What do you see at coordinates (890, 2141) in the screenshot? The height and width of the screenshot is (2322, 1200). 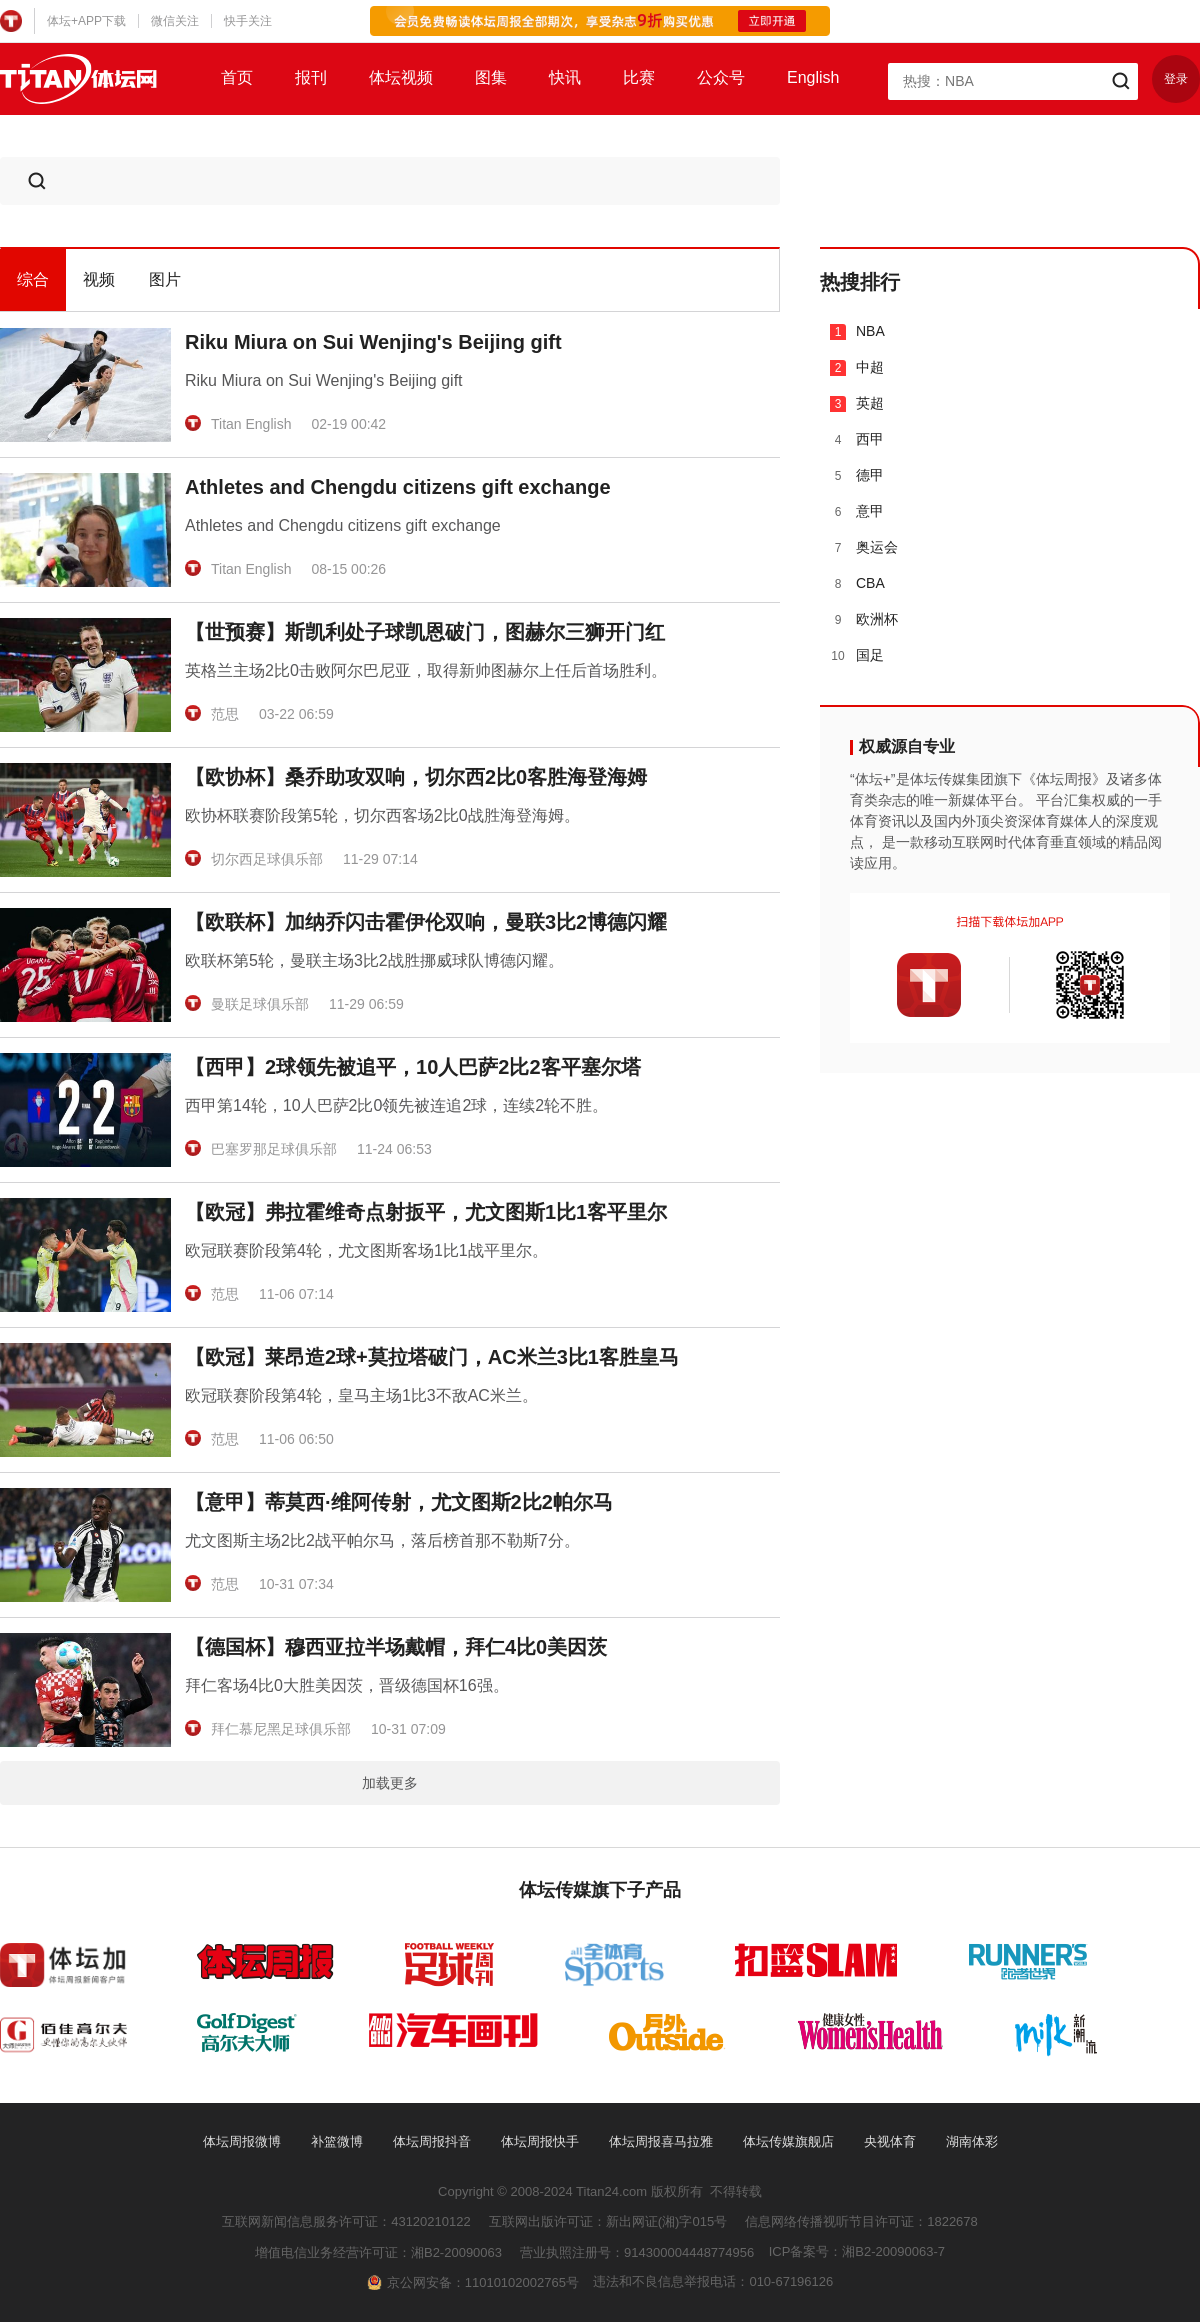 I see `央视体育` at bounding box center [890, 2141].